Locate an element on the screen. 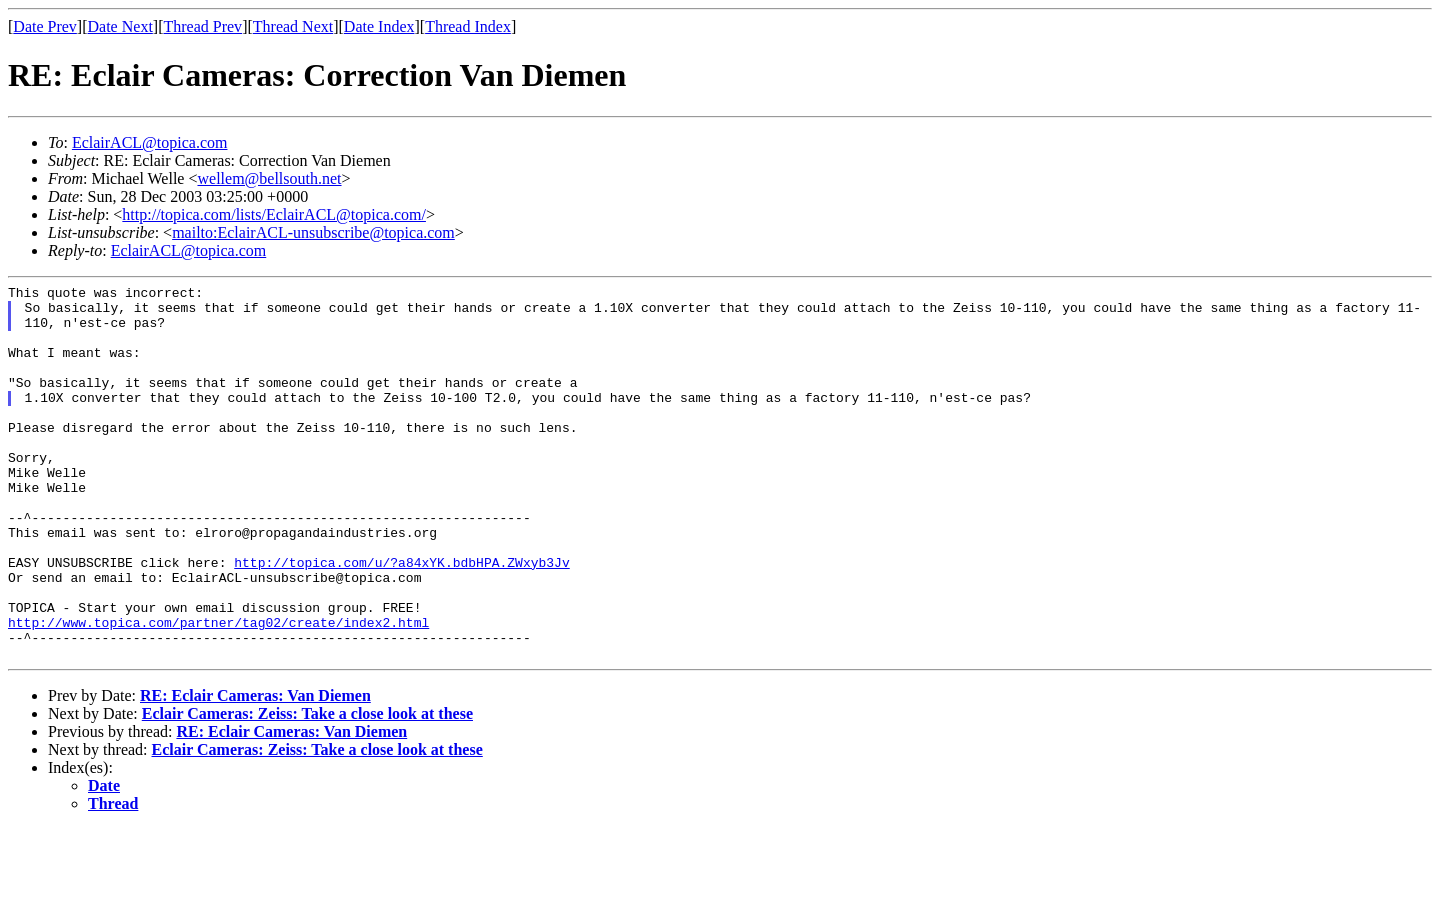 This screenshot has height=904, width=1440. http://www.topica.com/partner/tag02/create/index2.html is located at coordinates (218, 691).